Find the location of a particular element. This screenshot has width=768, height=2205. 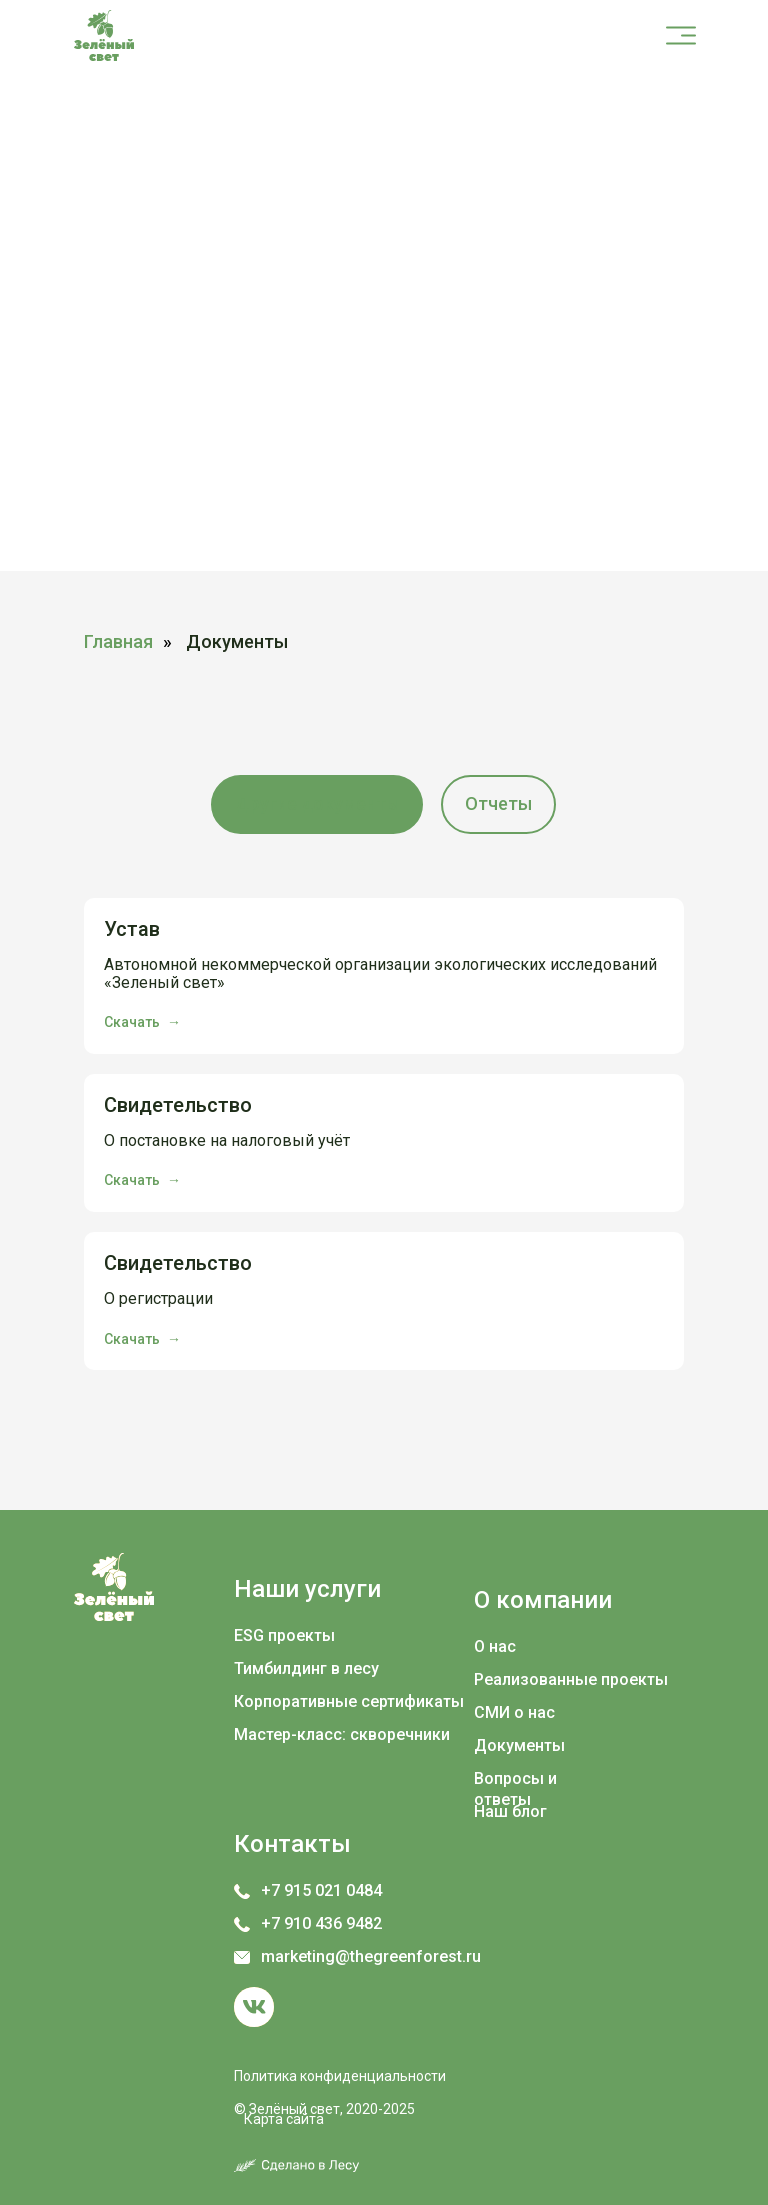

ESG проекты is located at coordinates (284, 1635).